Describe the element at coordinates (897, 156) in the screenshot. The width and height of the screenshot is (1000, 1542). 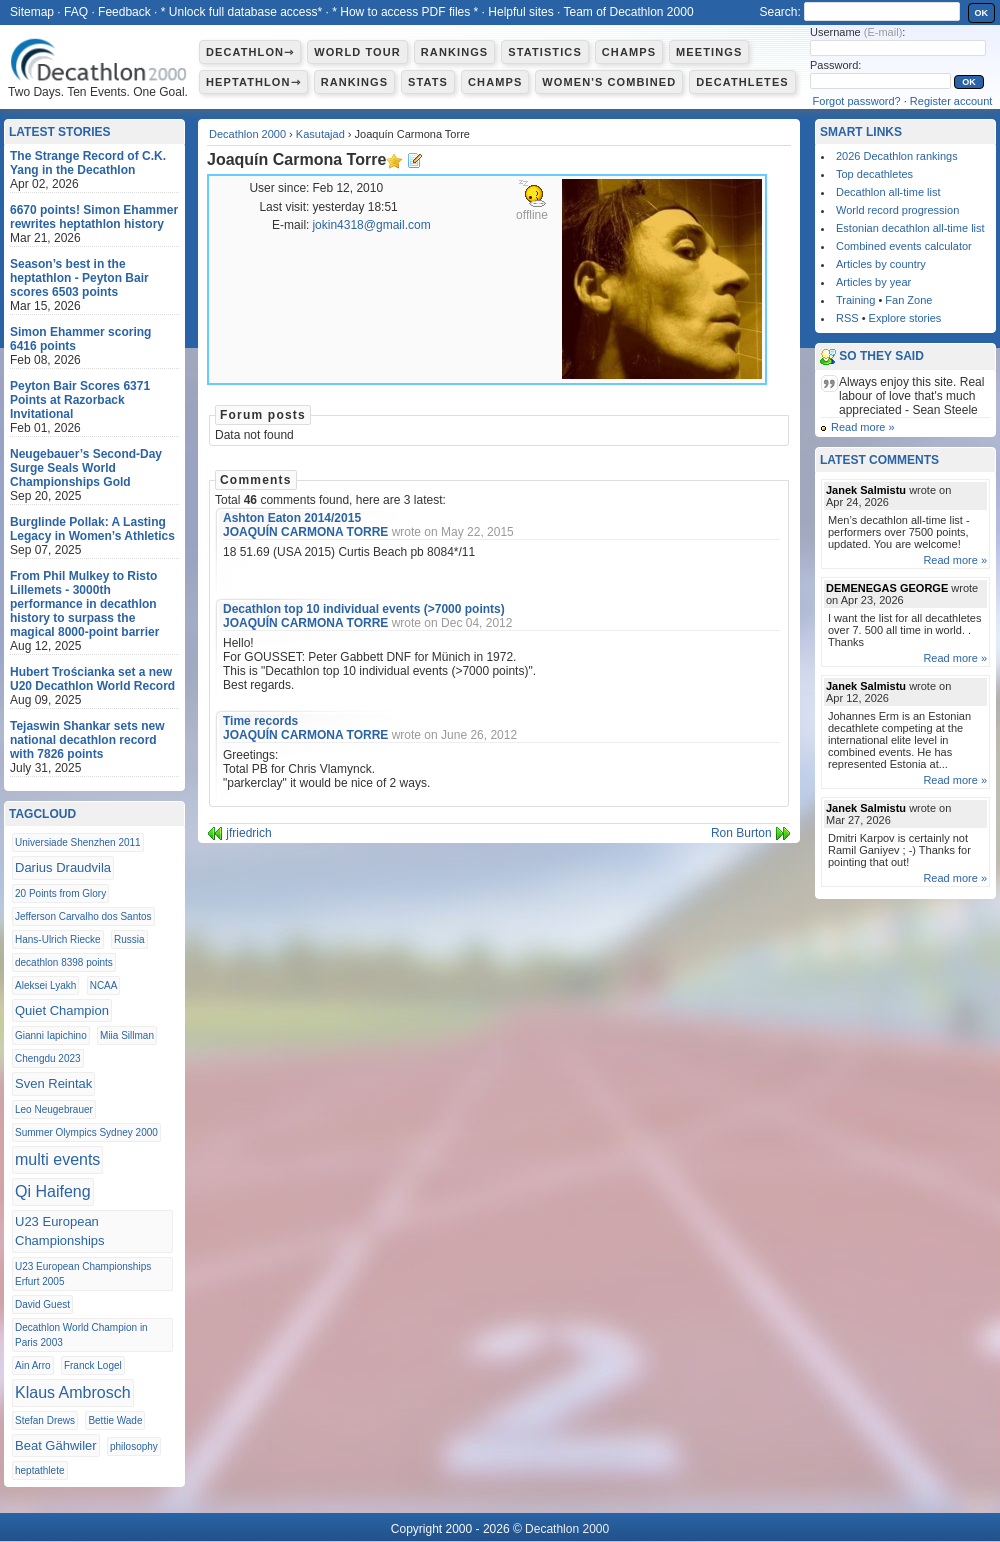
I see `2026 Decathlon rankings` at that location.